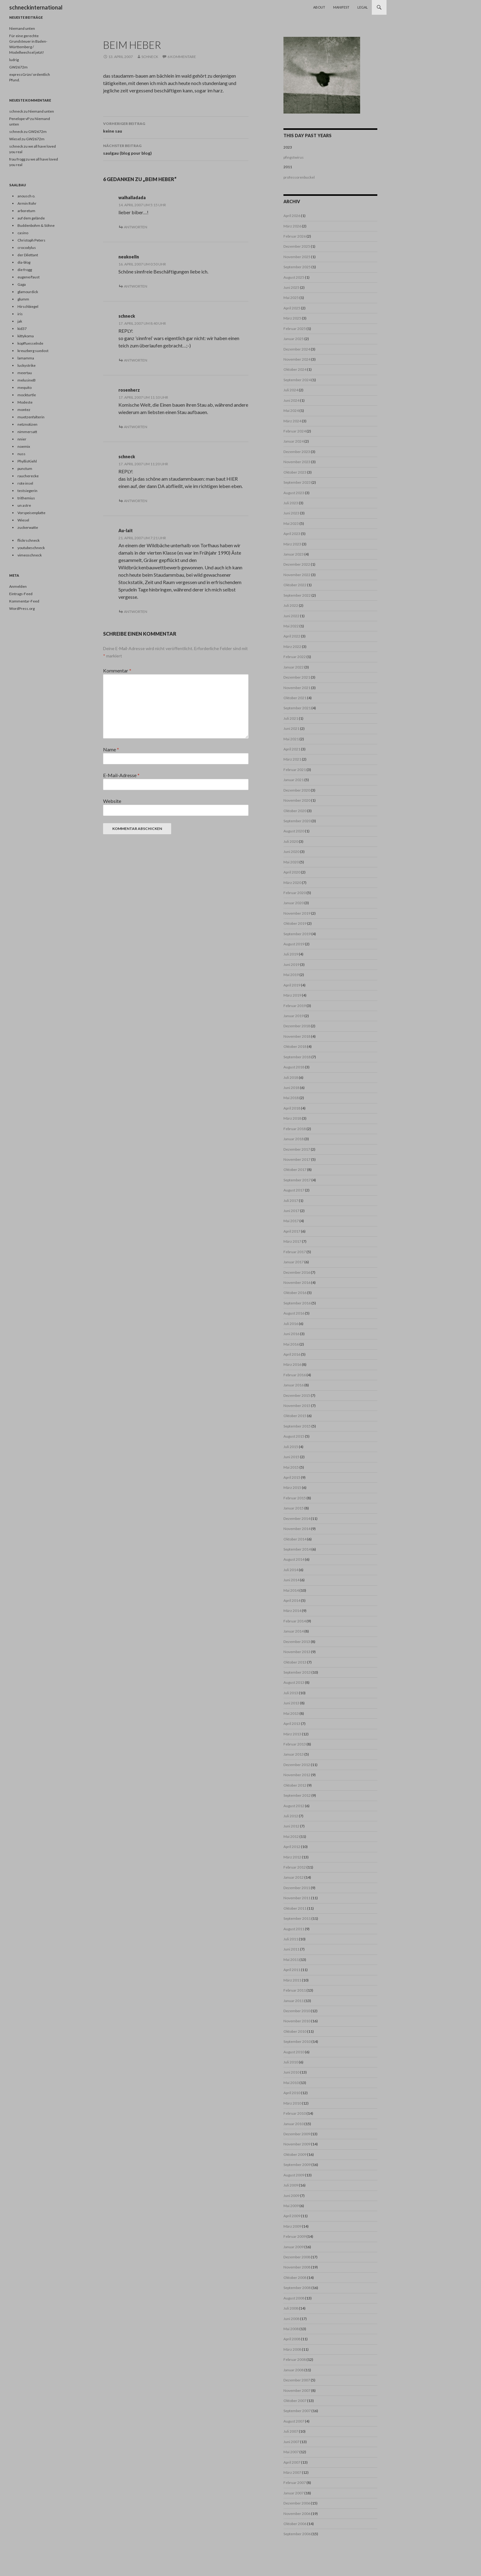 The image size is (481, 2576). Describe the element at coordinates (20, 314) in the screenshot. I see `iris` at that location.